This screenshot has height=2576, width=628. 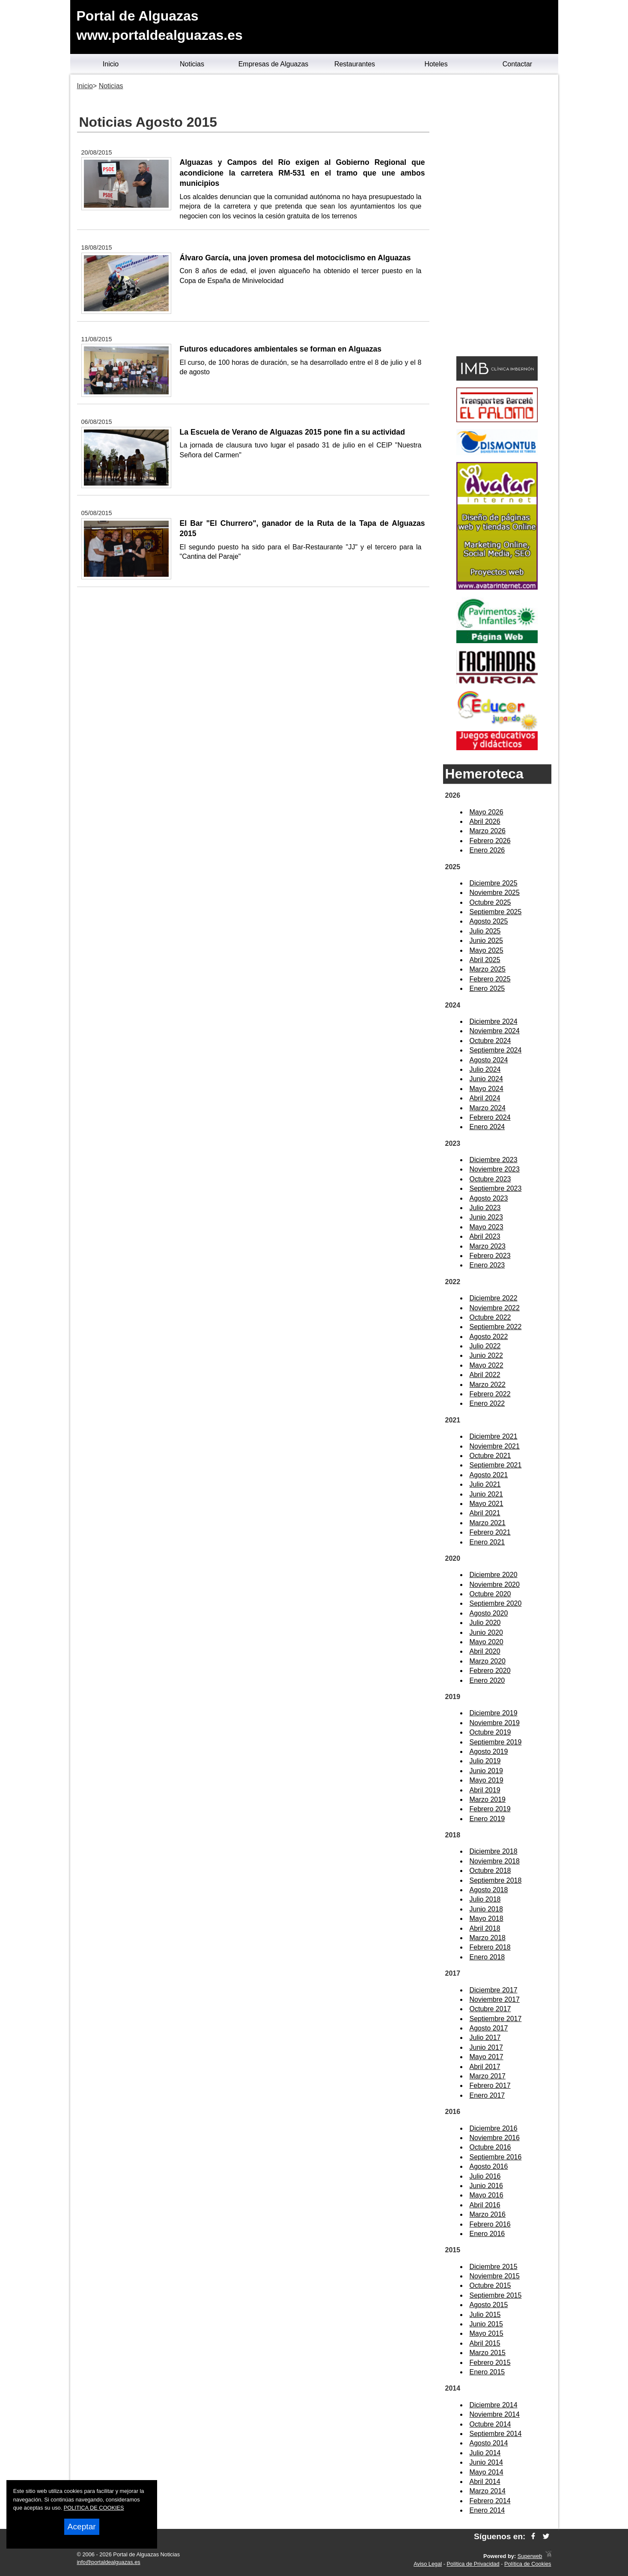 I want to click on Octubre 2014, so click(x=490, y=2424).